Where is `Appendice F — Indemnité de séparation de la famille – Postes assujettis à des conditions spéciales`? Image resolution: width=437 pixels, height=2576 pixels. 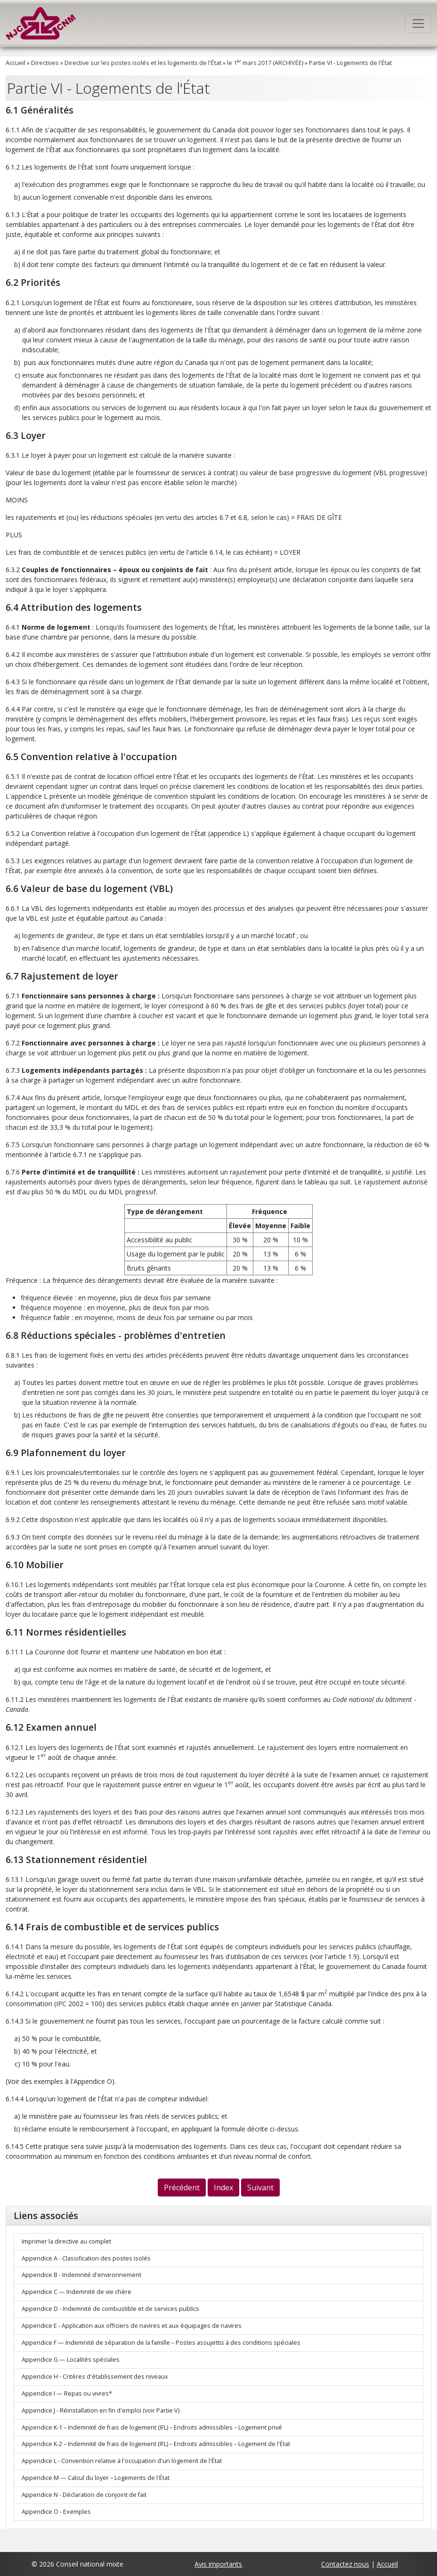
Appendice F — Indemnité de séparation de la famille – Postes assujettis à des conditions spéciales is located at coordinates (161, 2343).